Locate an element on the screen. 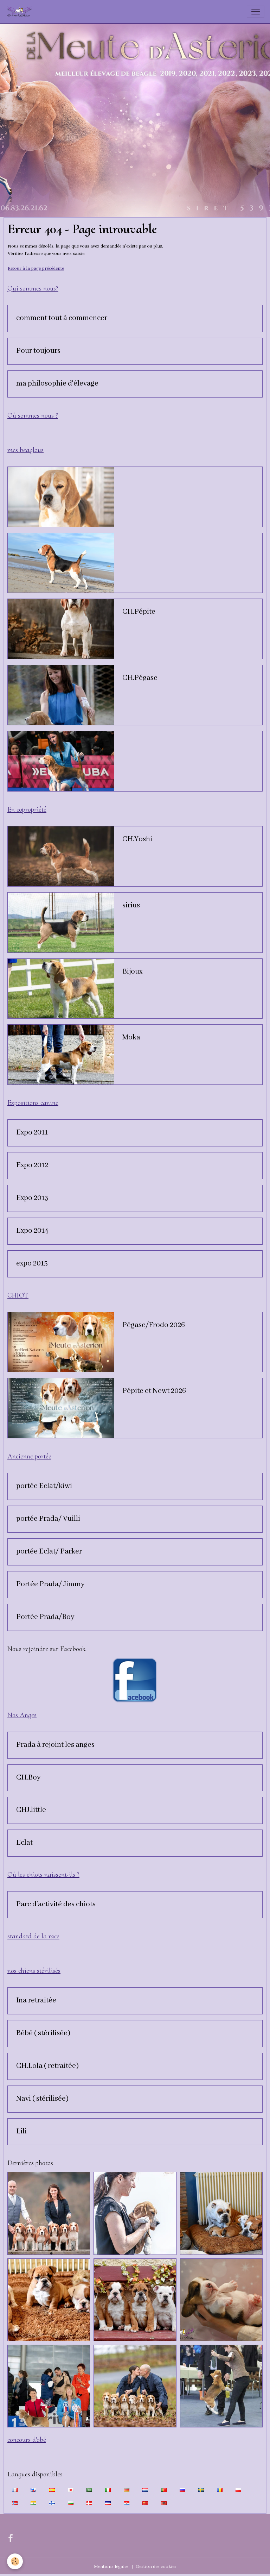 This screenshot has height=2576, width=270. expo 2015 is located at coordinates (32, 1263).